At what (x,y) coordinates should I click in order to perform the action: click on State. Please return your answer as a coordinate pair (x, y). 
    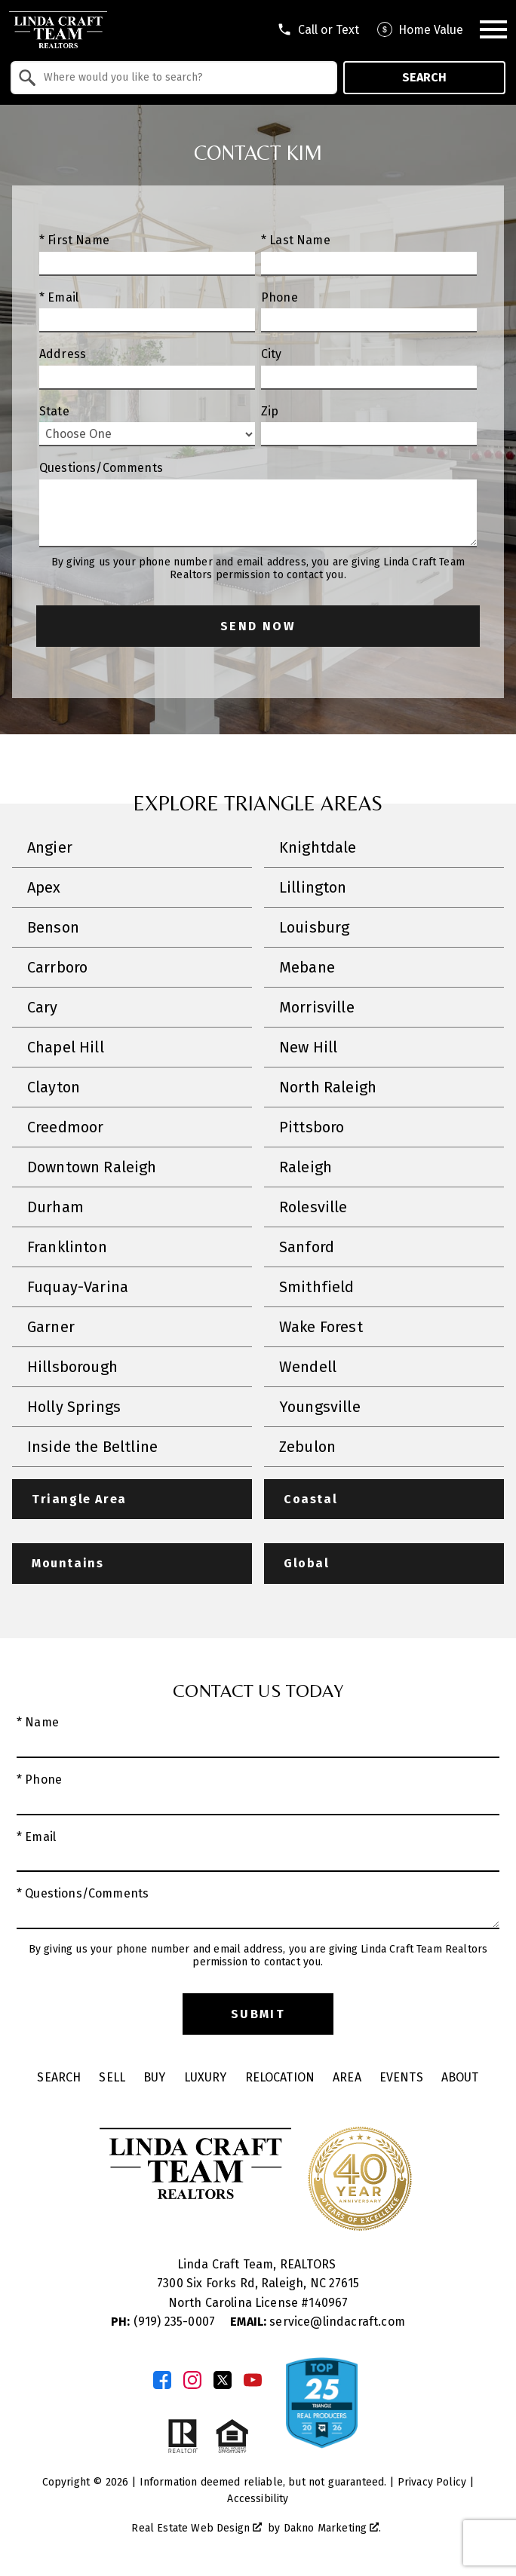
    Looking at the image, I should click on (54, 411).